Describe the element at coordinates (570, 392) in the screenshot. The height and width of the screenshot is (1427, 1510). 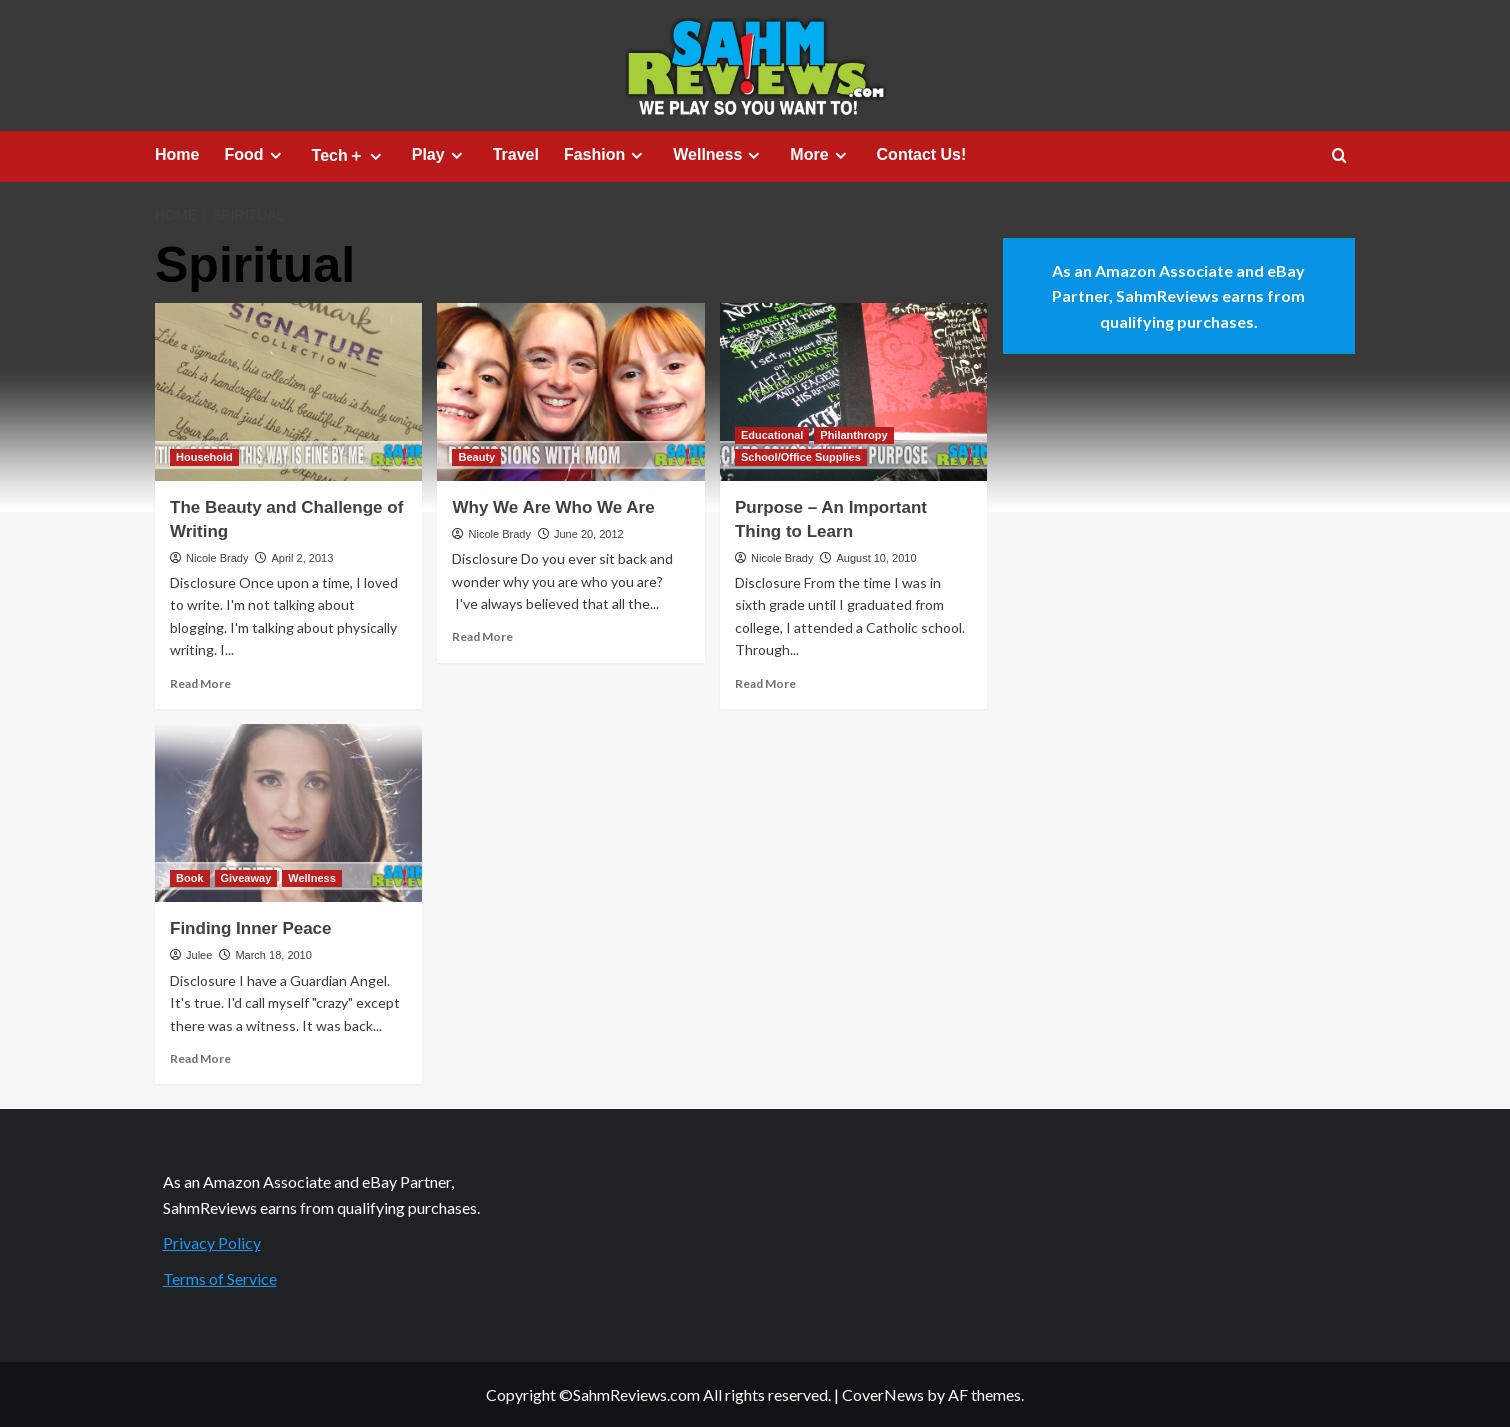
I see `[Why We Are Who We Are]` at that location.